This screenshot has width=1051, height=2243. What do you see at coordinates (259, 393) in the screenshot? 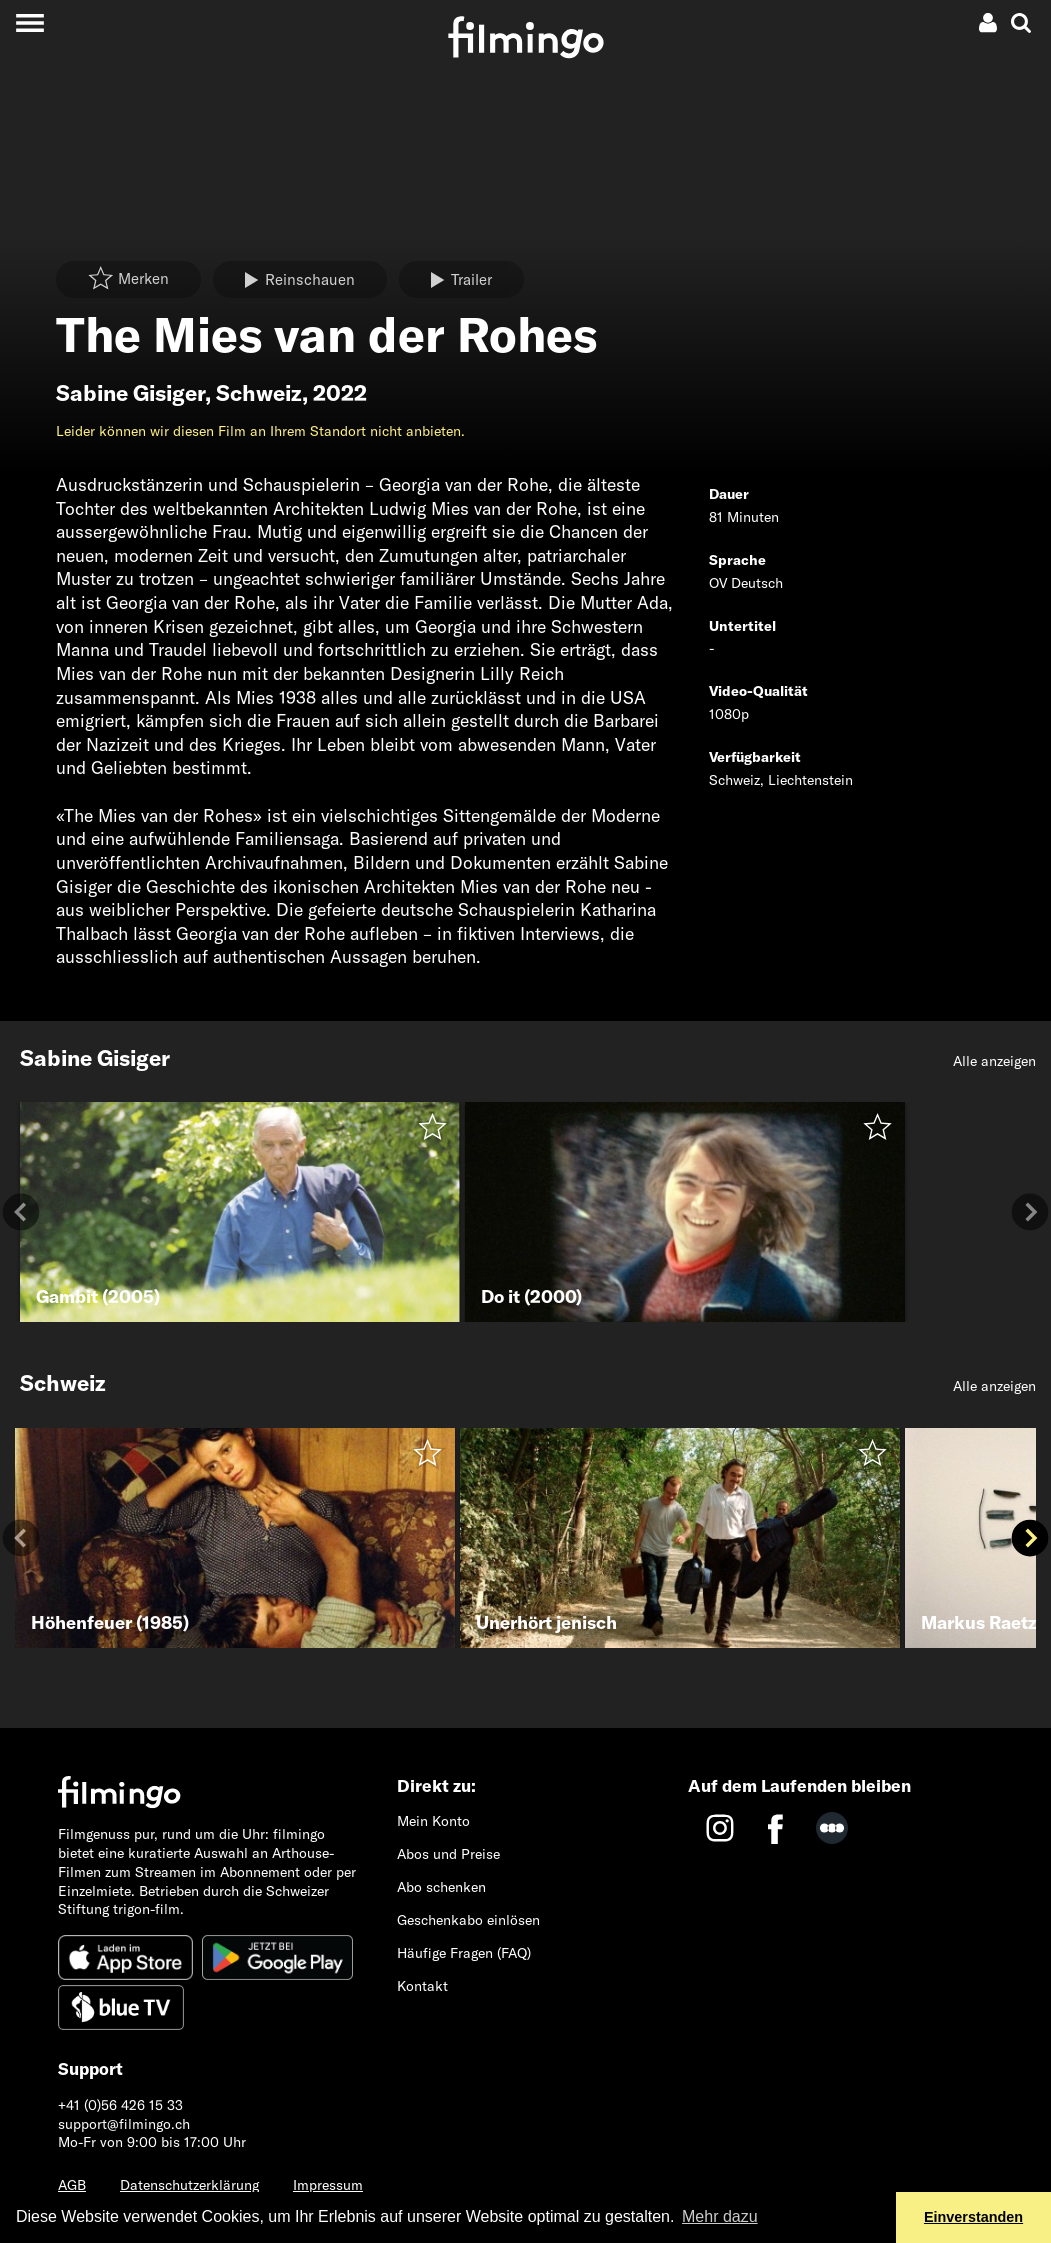
I see `Schweiz` at bounding box center [259, 393].